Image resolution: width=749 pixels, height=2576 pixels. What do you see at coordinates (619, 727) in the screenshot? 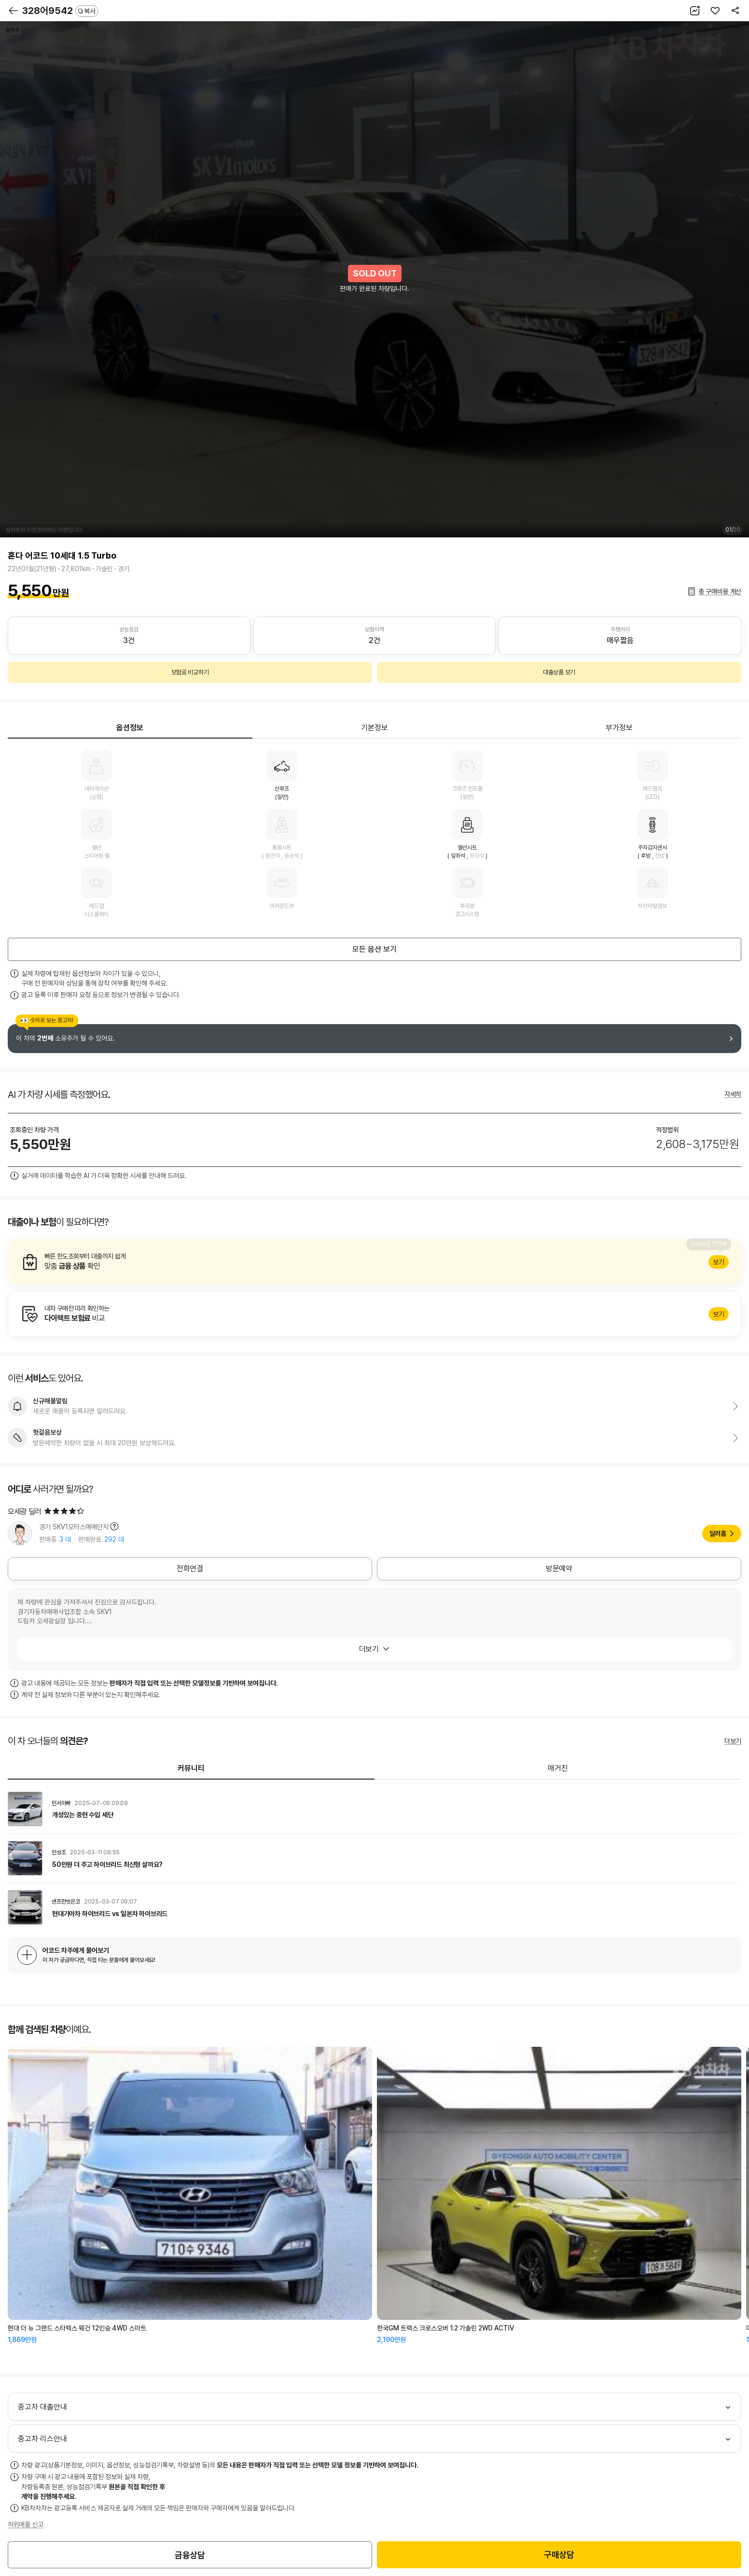
I see `부가정보` at bounding box center [619, 727].